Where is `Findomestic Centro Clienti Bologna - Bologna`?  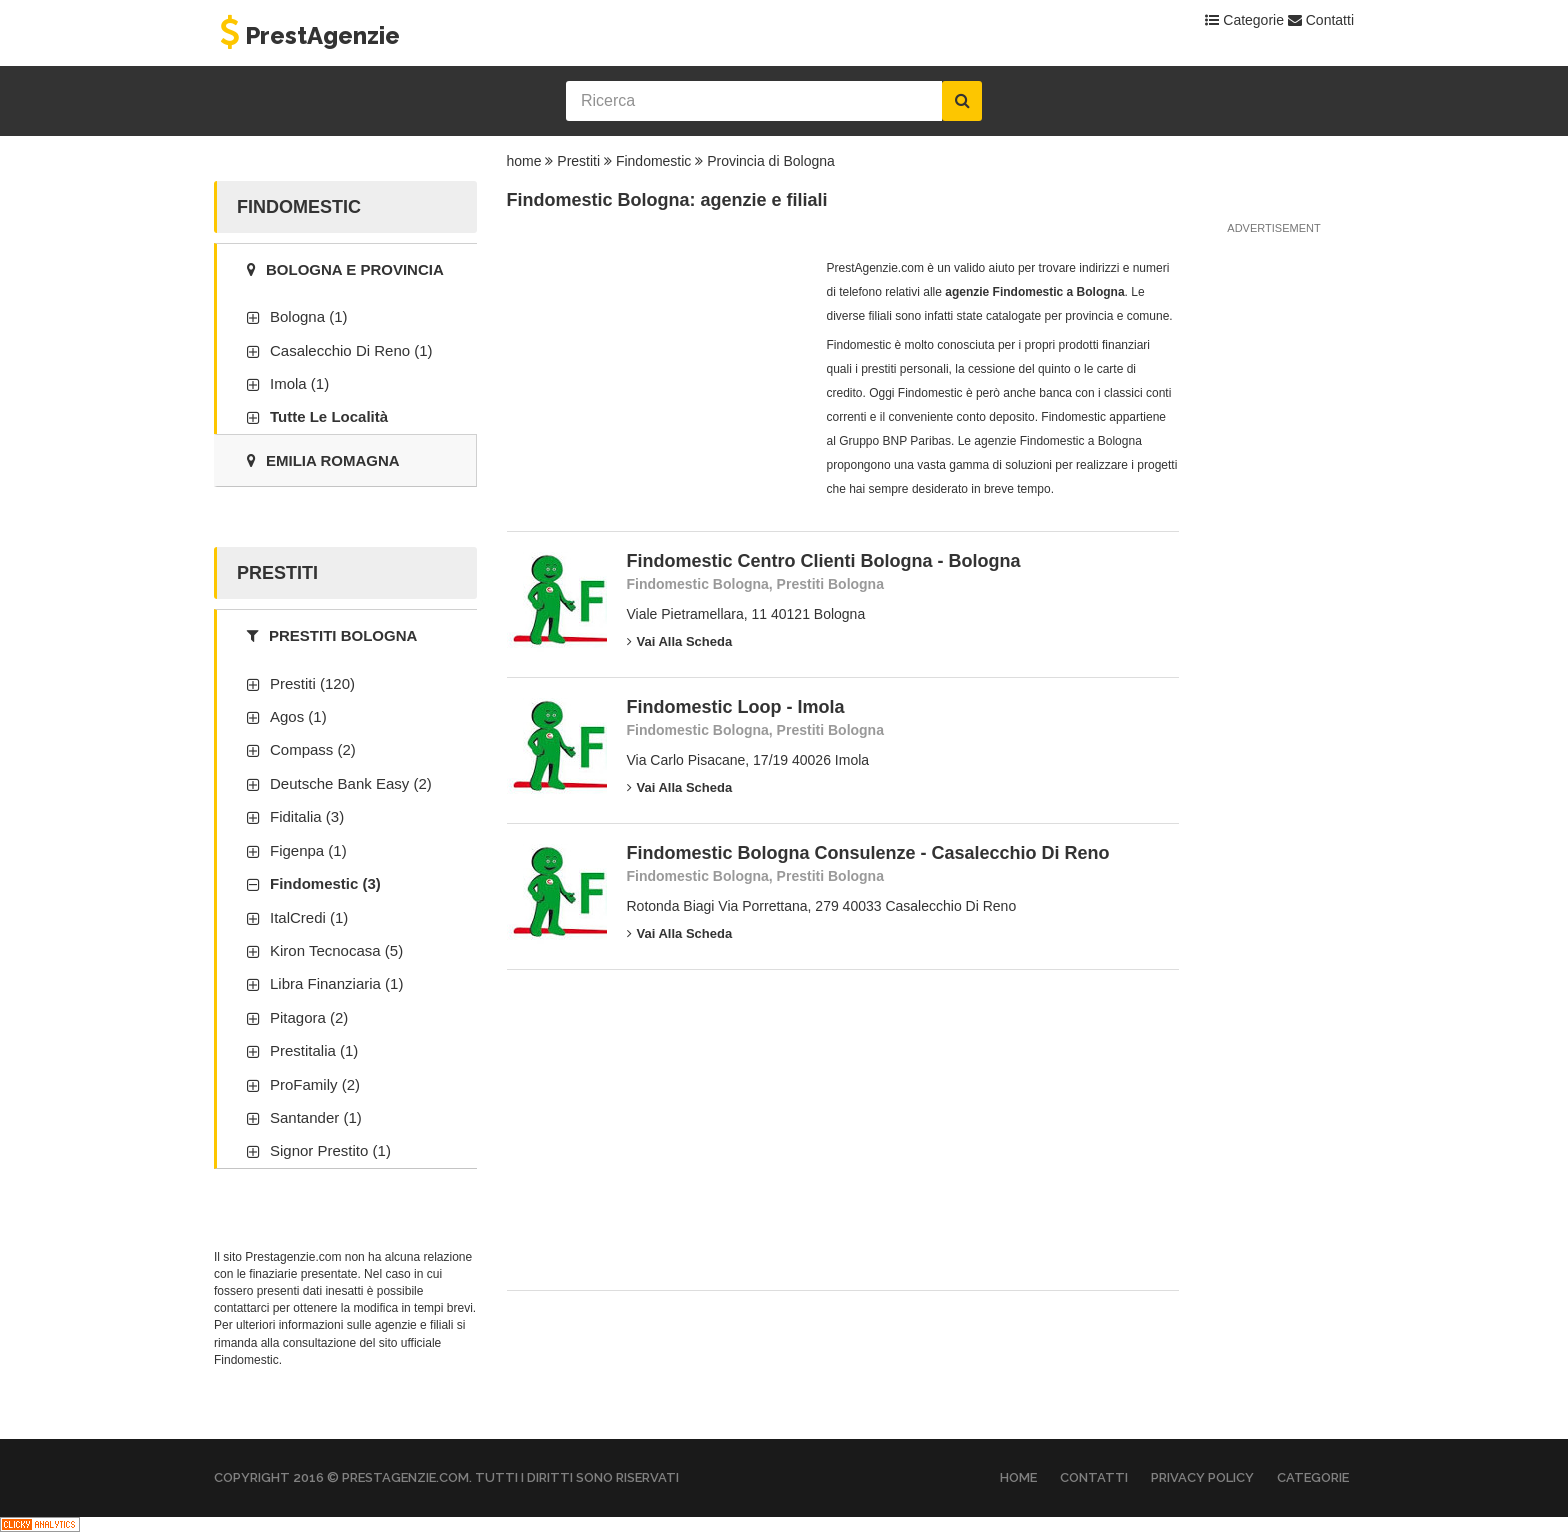 Findomestic Centro Clienti Bologna - Bologna is located at coordinates (824, 561).